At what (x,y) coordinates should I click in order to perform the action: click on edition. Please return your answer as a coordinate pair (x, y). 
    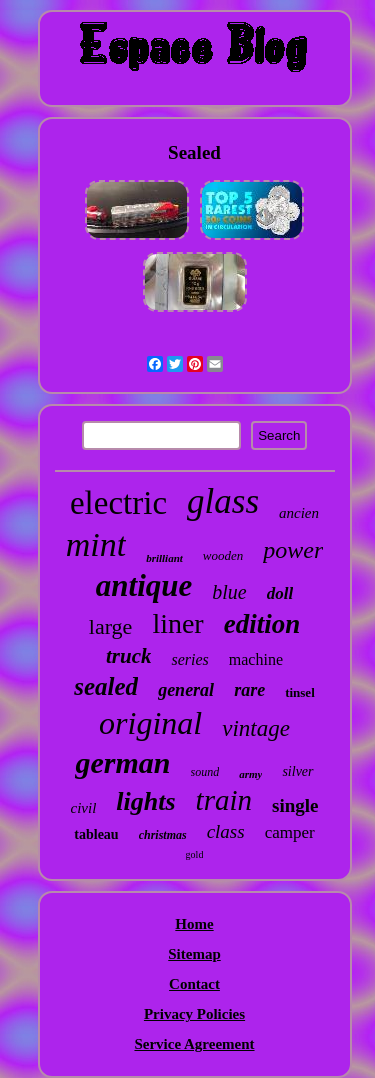
    Looking at the image, I should click on (262, 624).